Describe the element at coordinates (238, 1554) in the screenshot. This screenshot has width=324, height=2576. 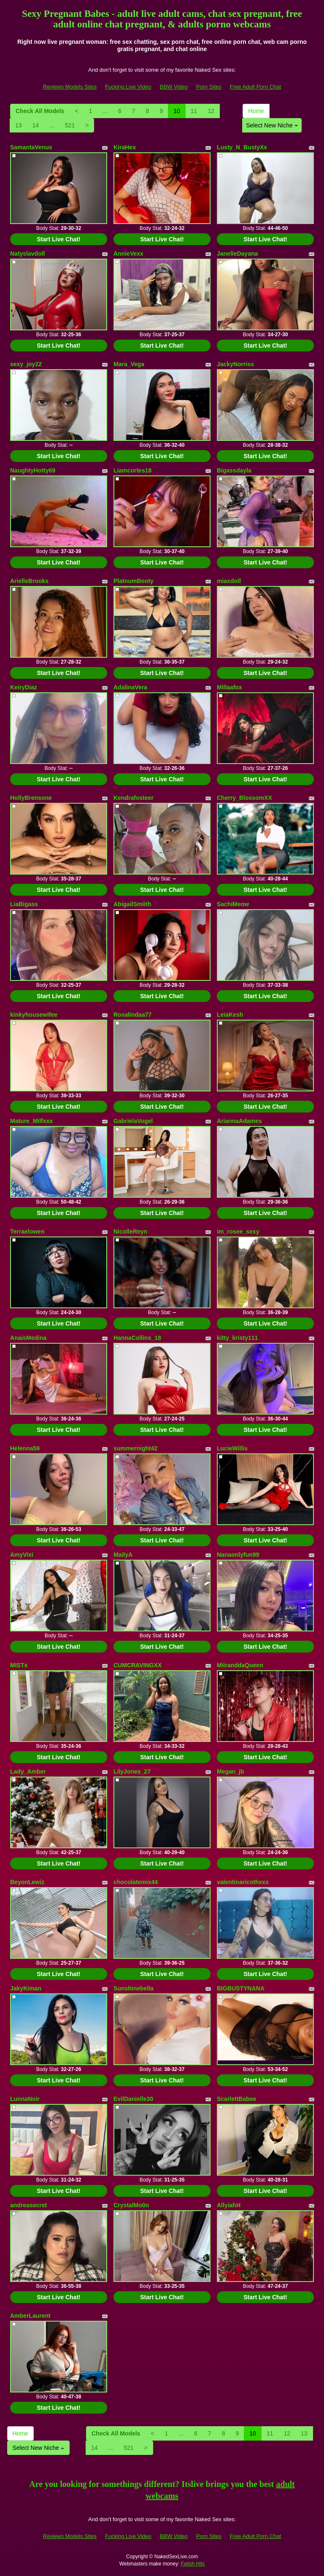
I see `Nanaonlyfun99` at that location.